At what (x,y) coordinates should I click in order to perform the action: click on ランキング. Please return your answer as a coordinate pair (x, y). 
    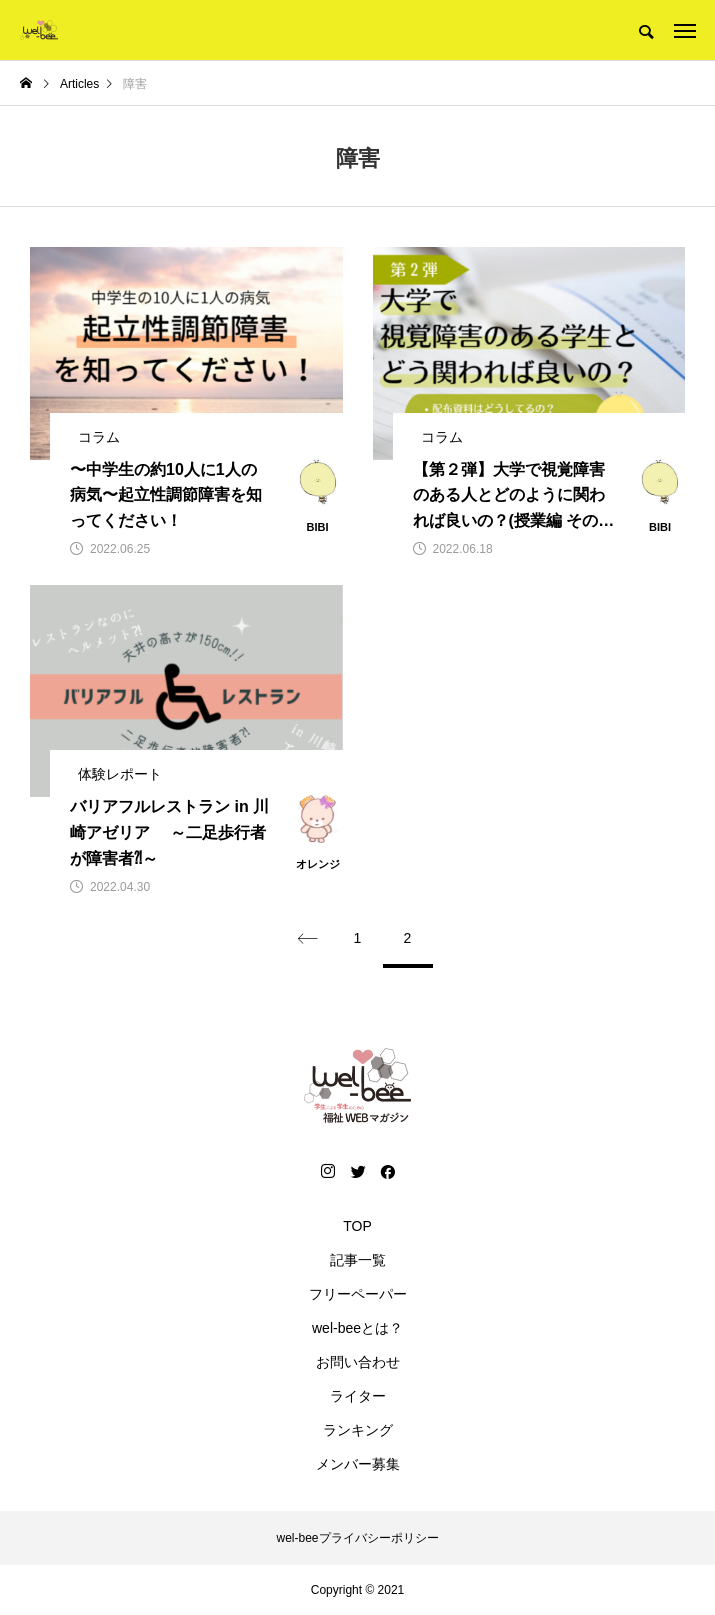
    Looking at the image, I should click on (358, 1430).